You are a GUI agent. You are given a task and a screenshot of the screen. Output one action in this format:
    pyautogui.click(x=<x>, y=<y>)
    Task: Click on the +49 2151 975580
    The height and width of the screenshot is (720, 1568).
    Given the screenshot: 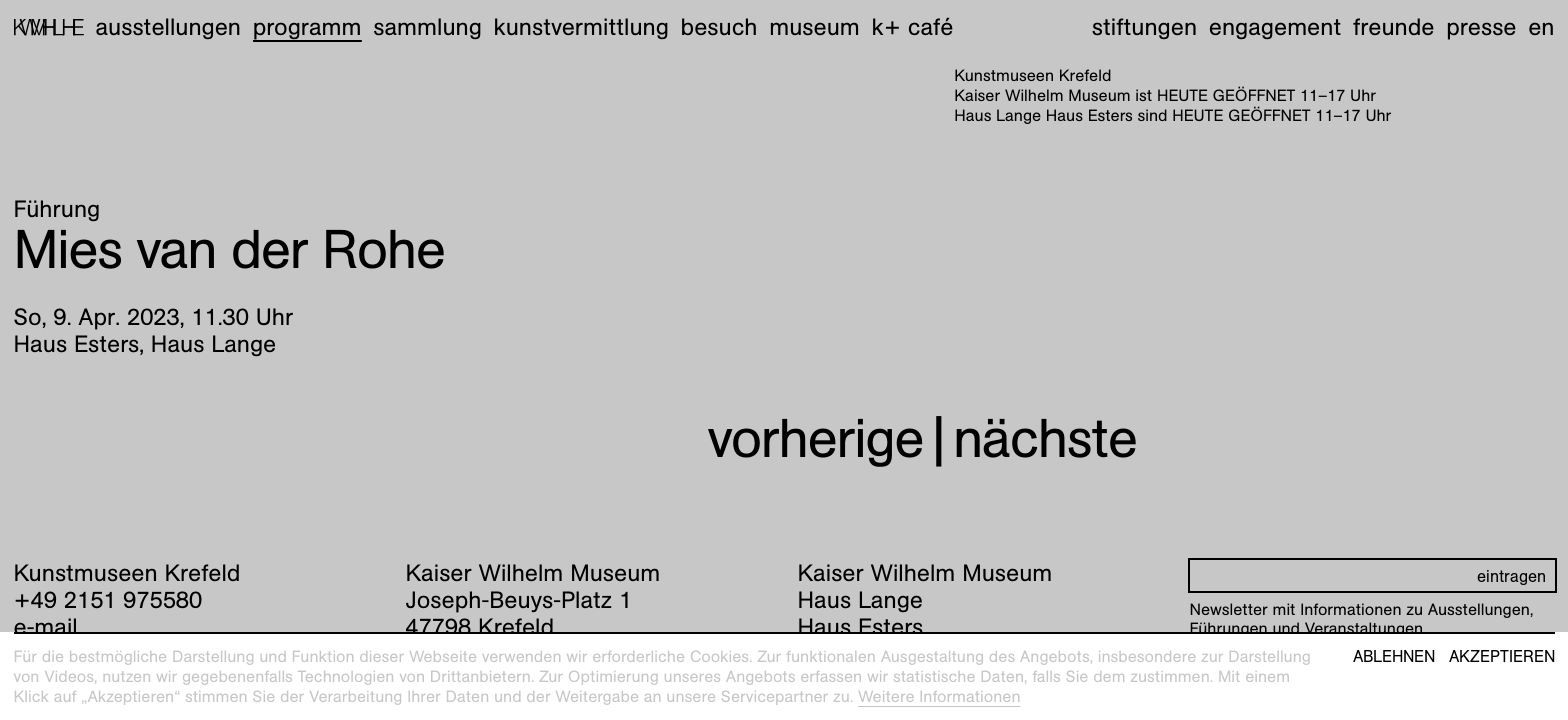 What is the action you would take?
    pyautogui.click(x=108, y=600)
    